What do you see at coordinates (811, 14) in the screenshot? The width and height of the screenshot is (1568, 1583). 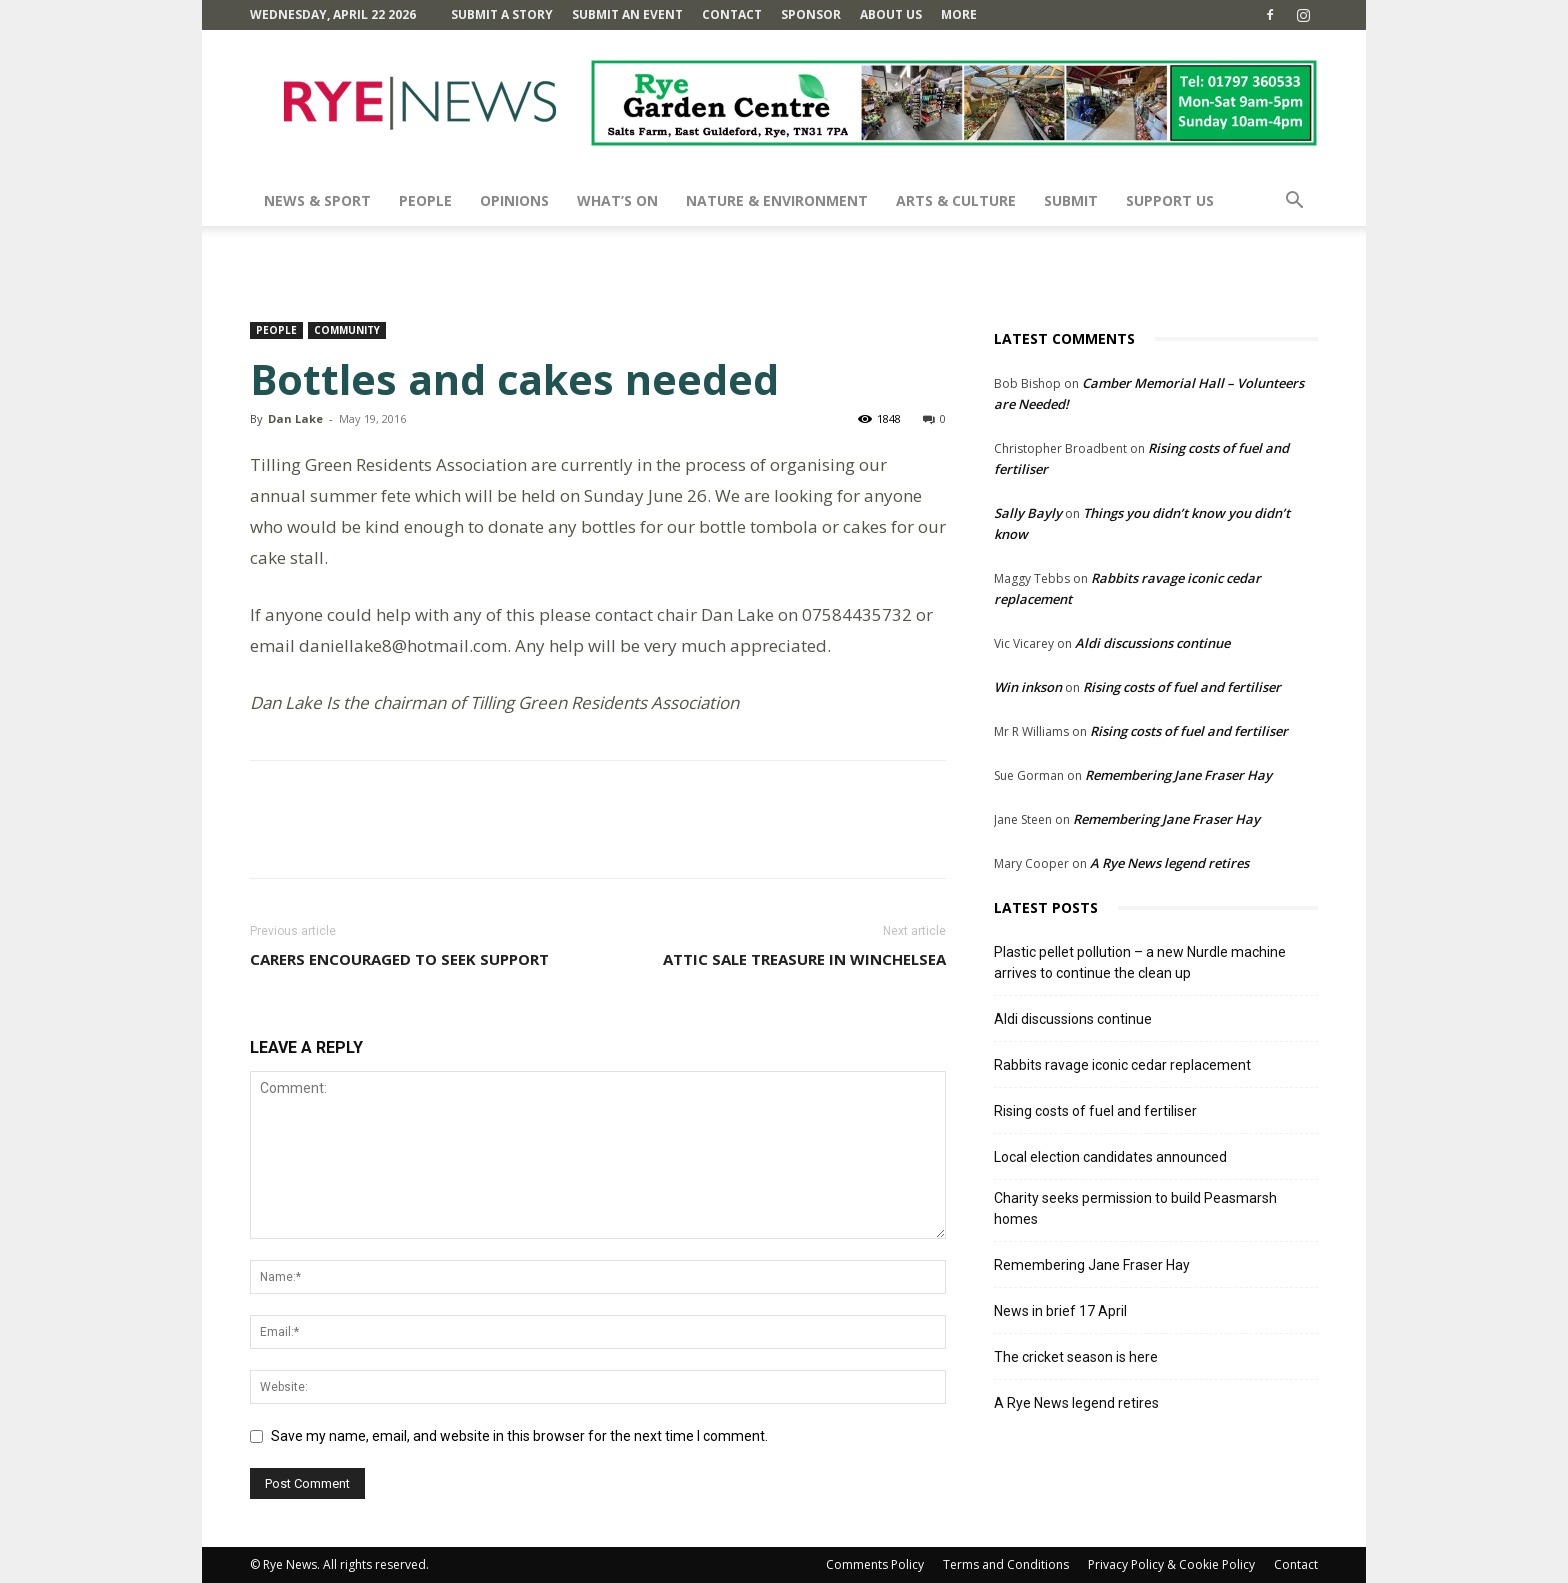 I see `SPONSOR` at bounding box center [811, 14].